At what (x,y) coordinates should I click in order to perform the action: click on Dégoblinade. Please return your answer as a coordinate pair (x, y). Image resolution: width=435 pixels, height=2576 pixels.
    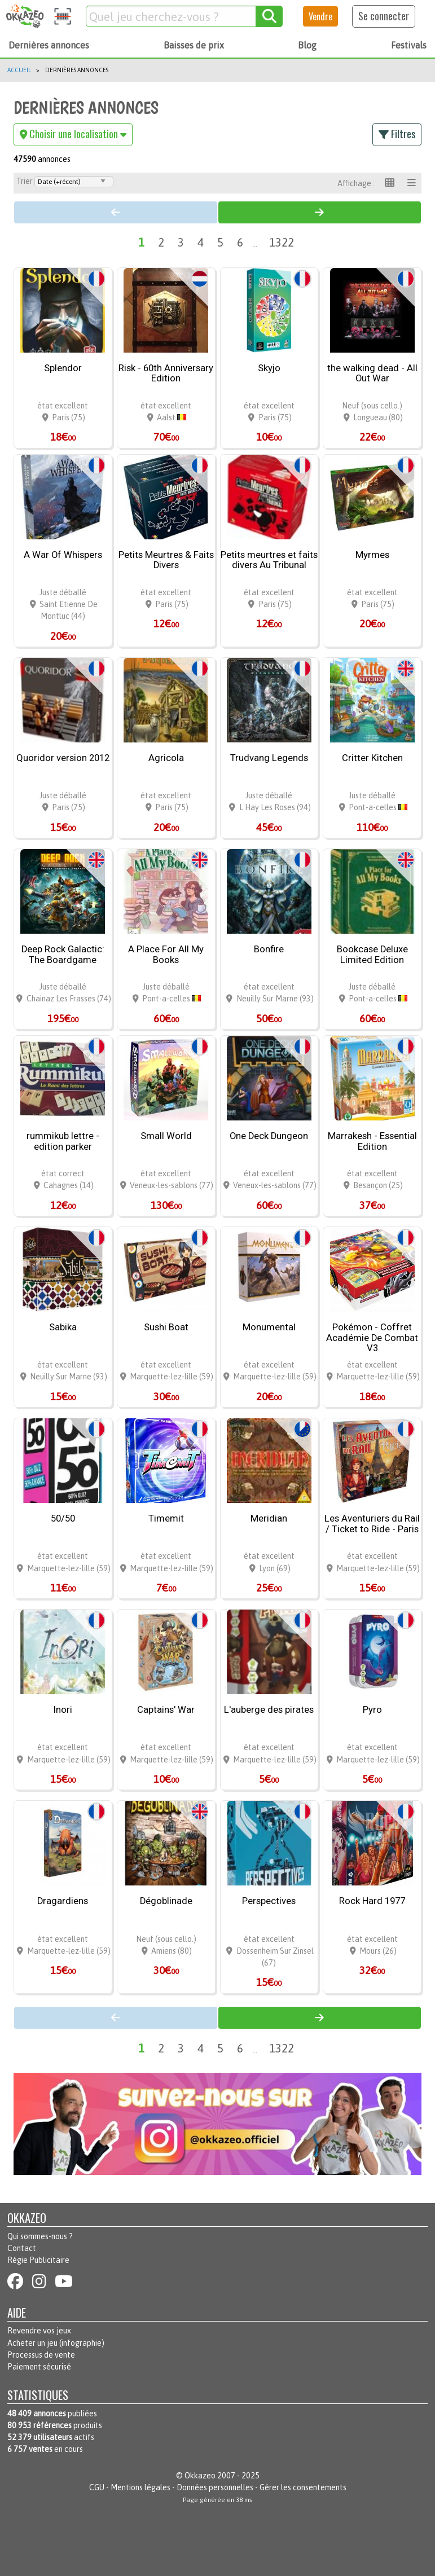
    Looking at the image, I should click on (166, 1901).